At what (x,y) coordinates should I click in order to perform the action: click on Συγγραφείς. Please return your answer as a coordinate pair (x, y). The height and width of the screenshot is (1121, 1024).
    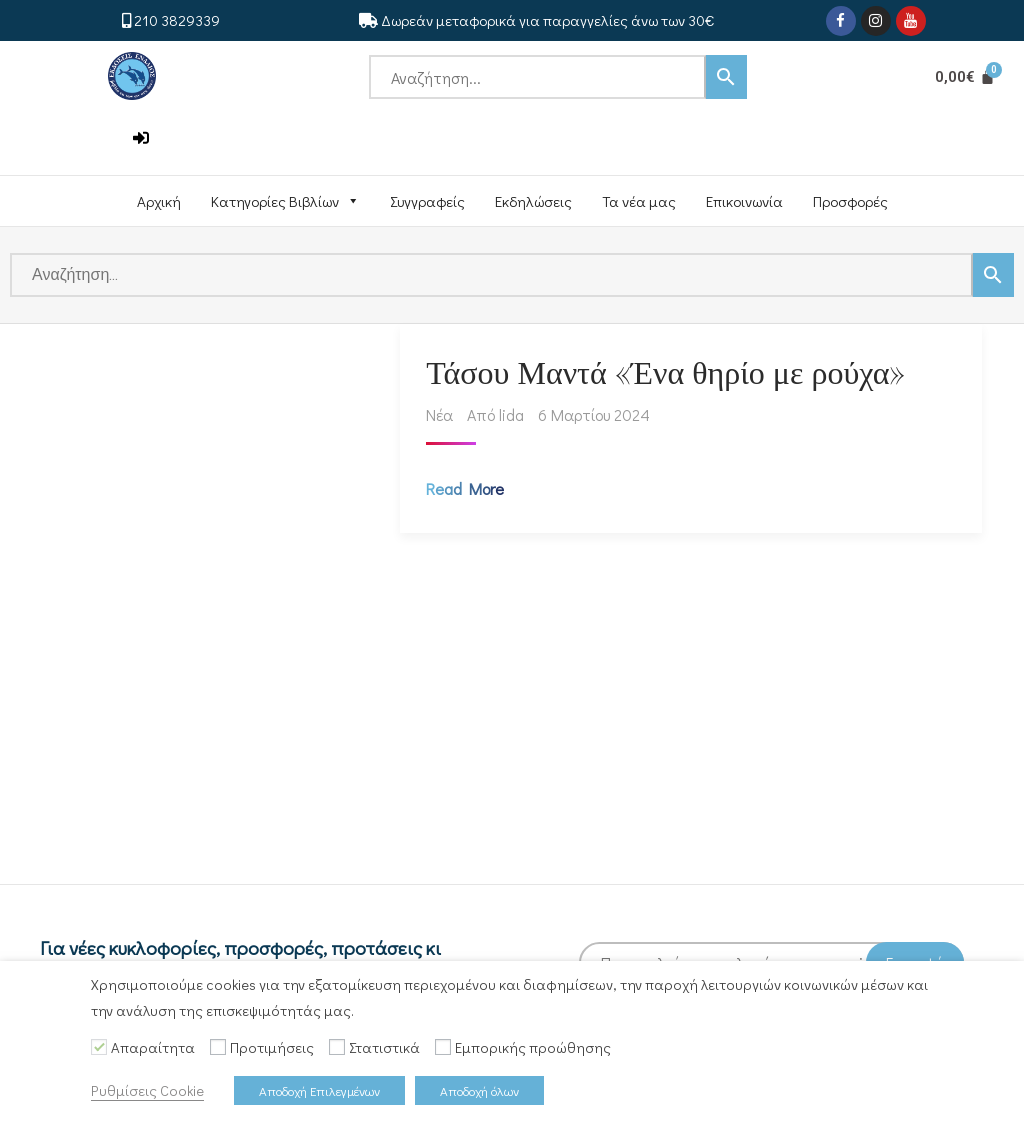
    Looking at the image, I should click on (427, 201).